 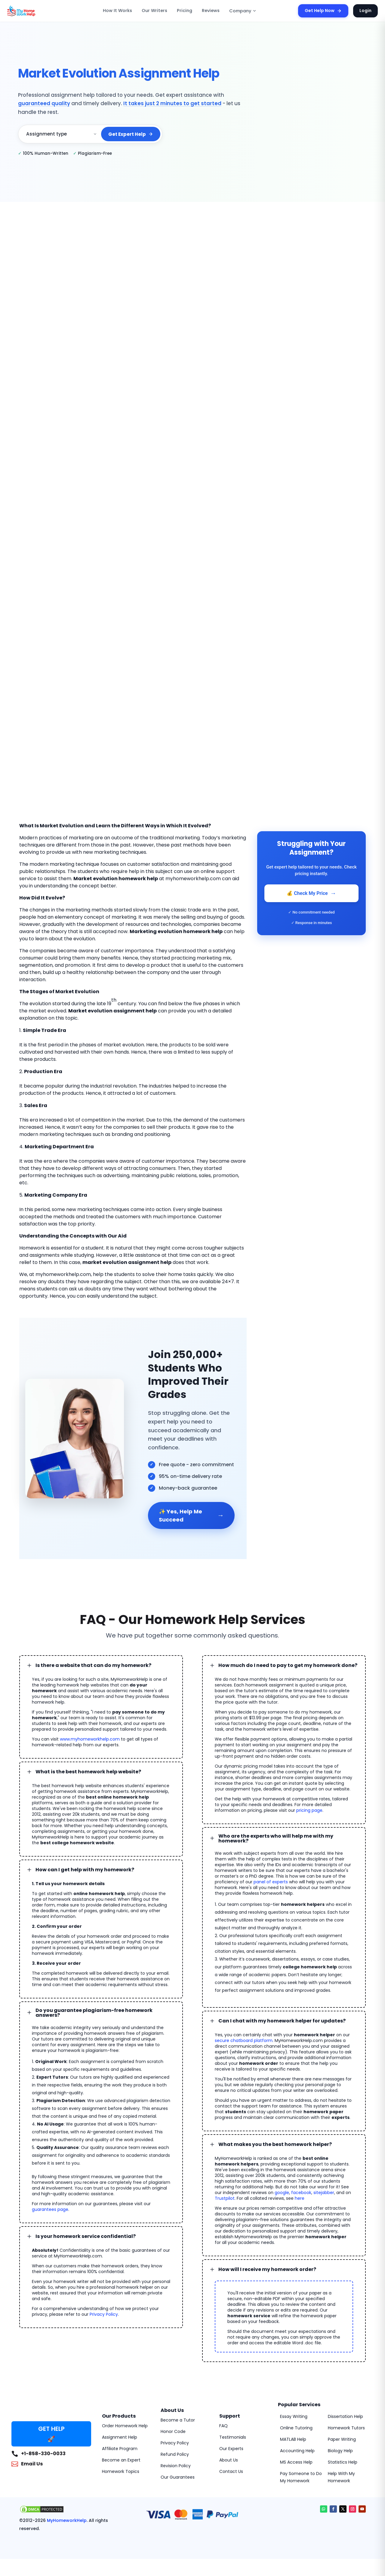 I want to click on Homework Tutors, so click(x=346, y=2417).